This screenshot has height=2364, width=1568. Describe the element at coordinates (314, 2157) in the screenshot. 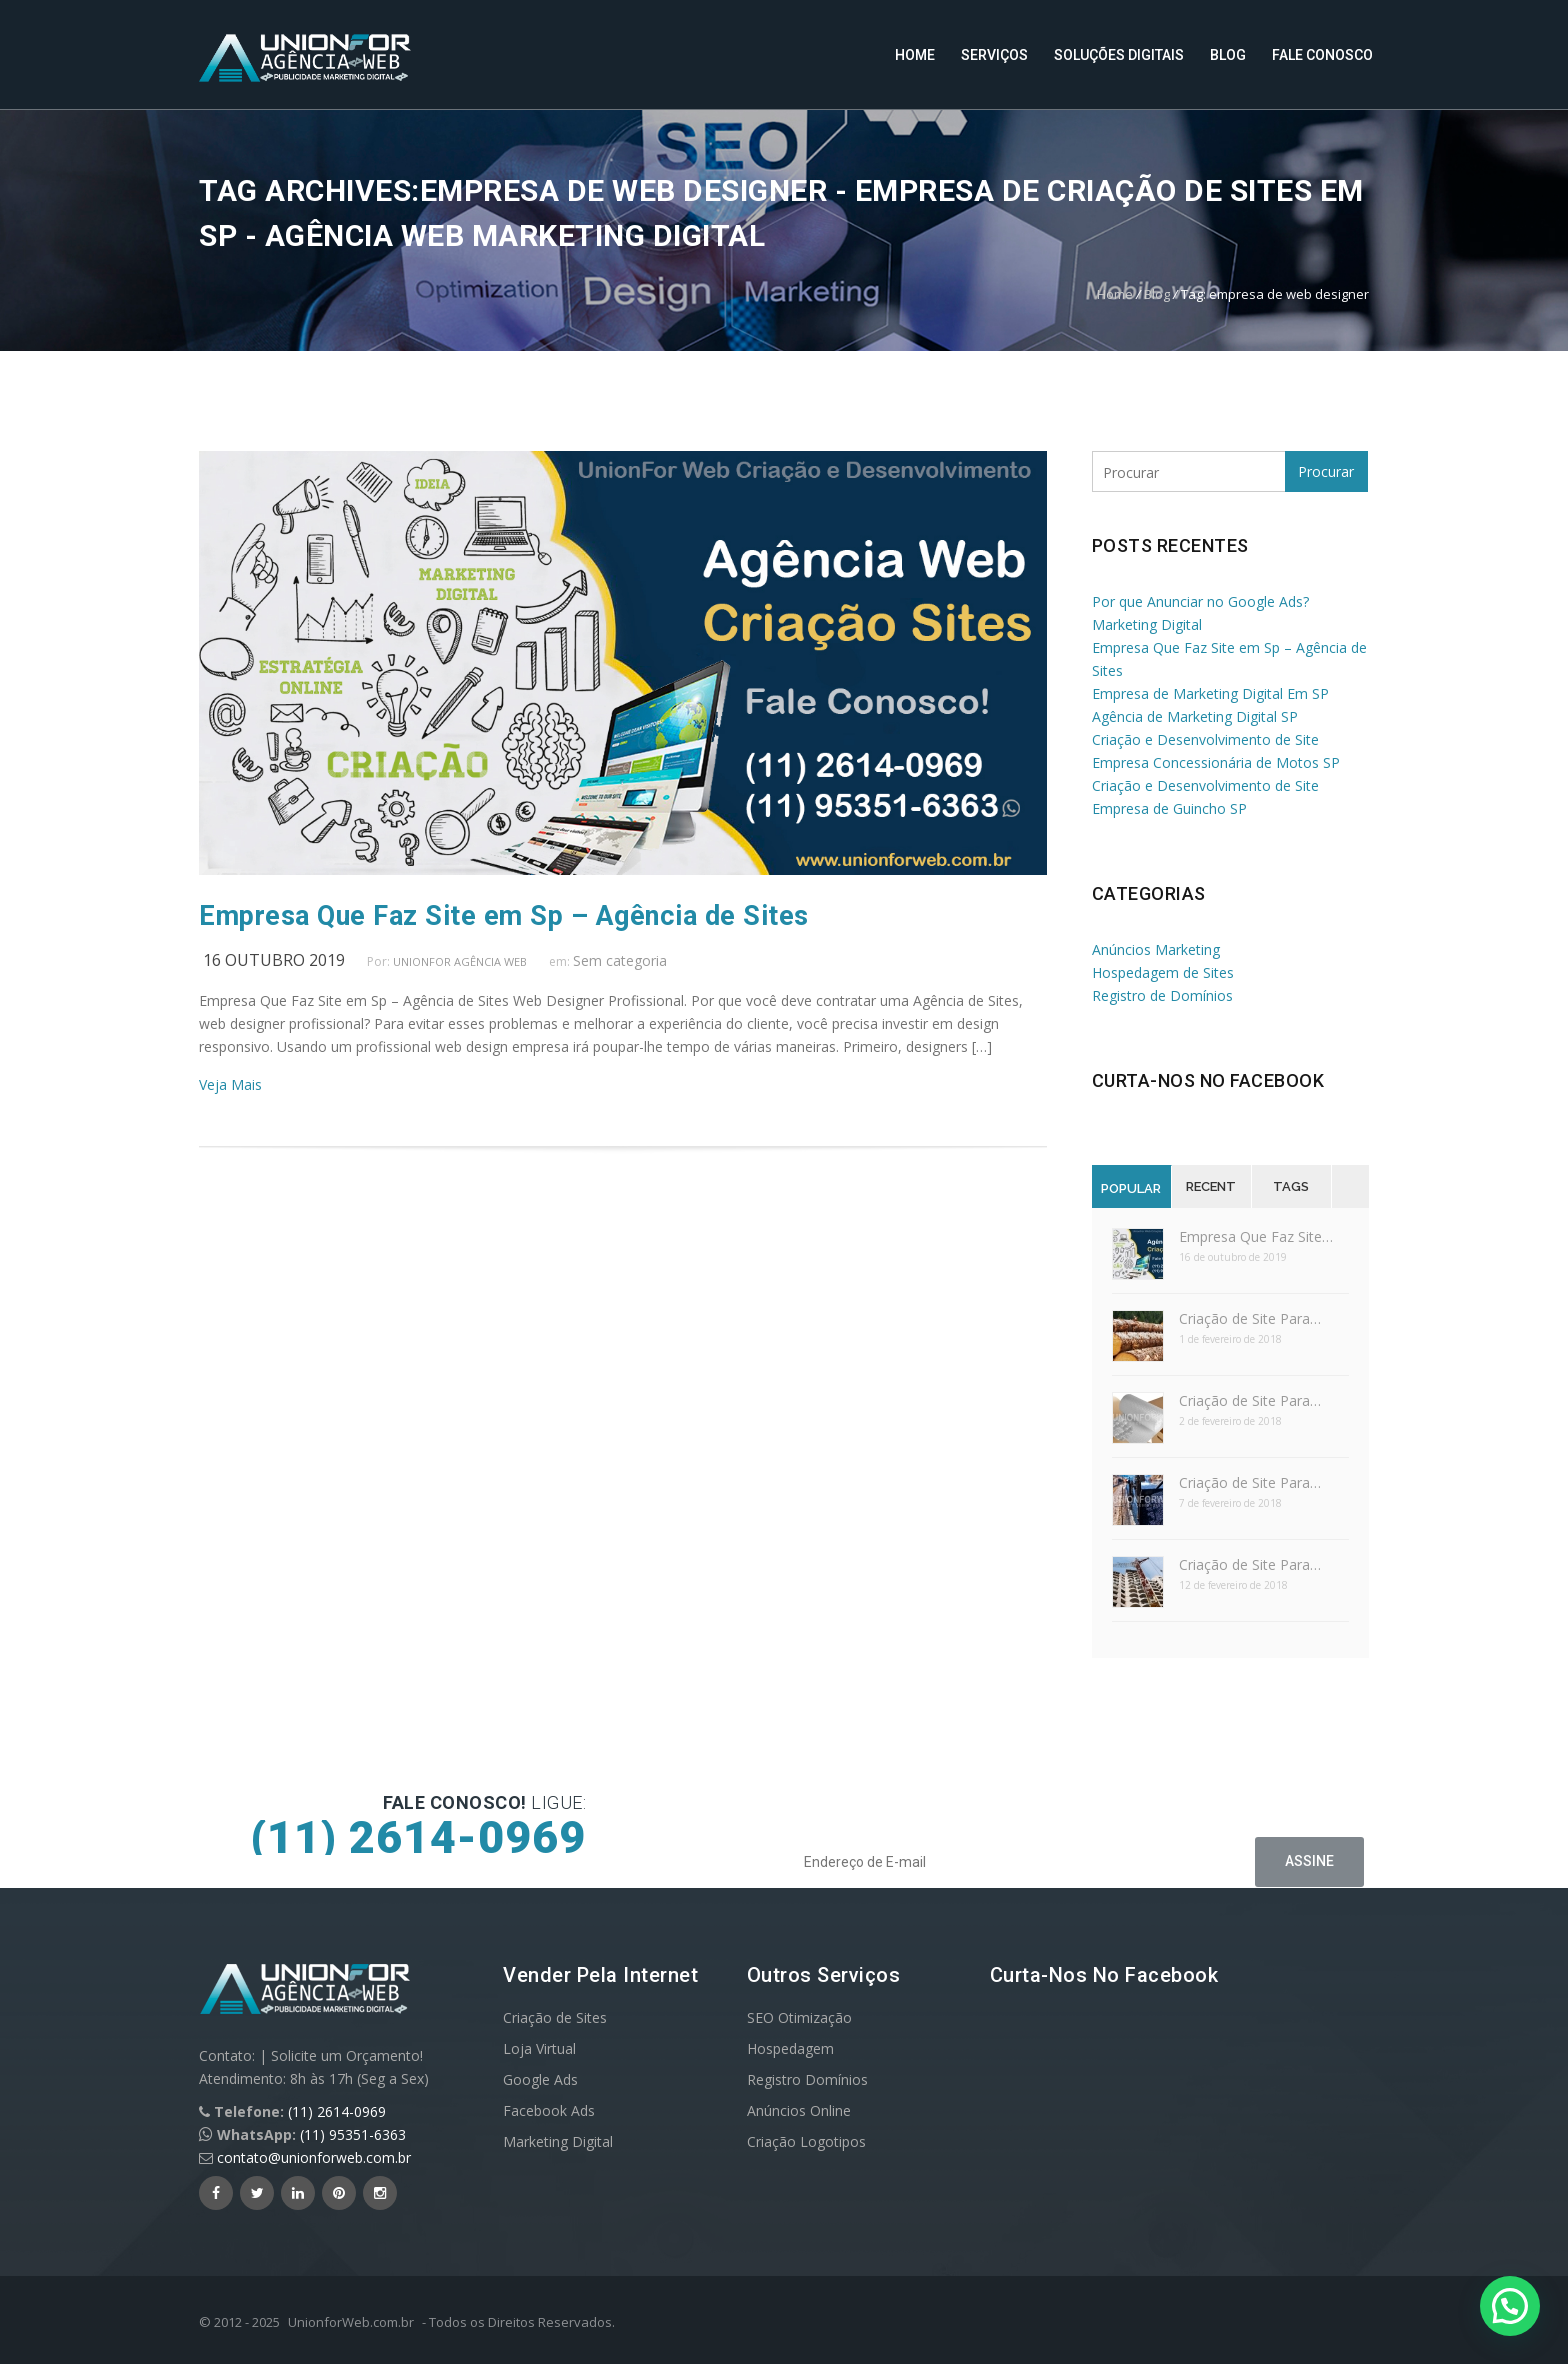

I see `contato@unionforweb.com.br` at that location.